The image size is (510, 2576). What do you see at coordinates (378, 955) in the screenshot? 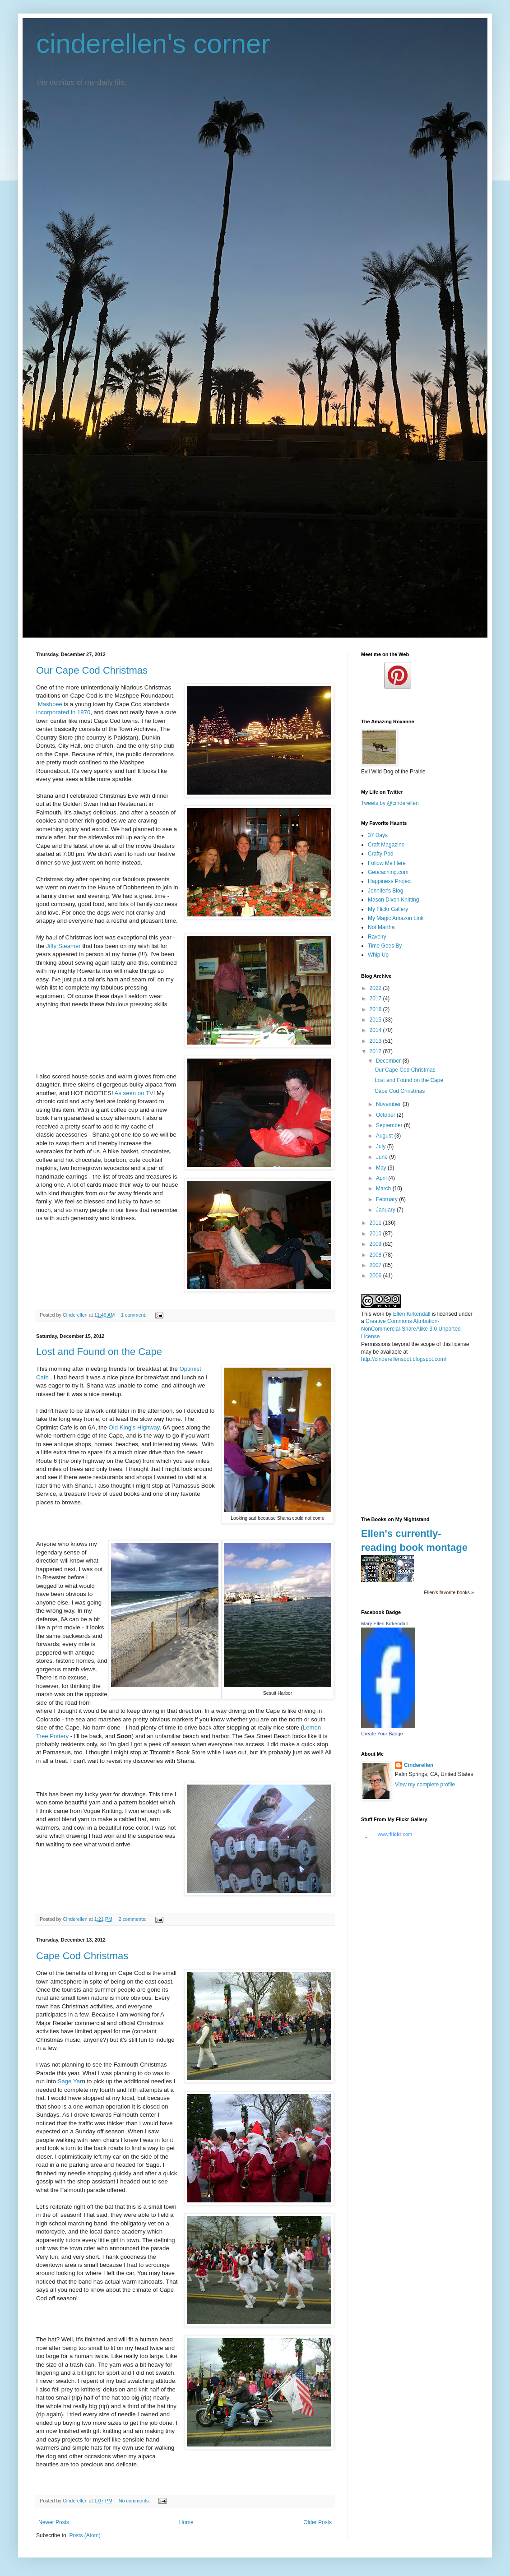
I see `Whip Up` at bounding box center [378, 955].